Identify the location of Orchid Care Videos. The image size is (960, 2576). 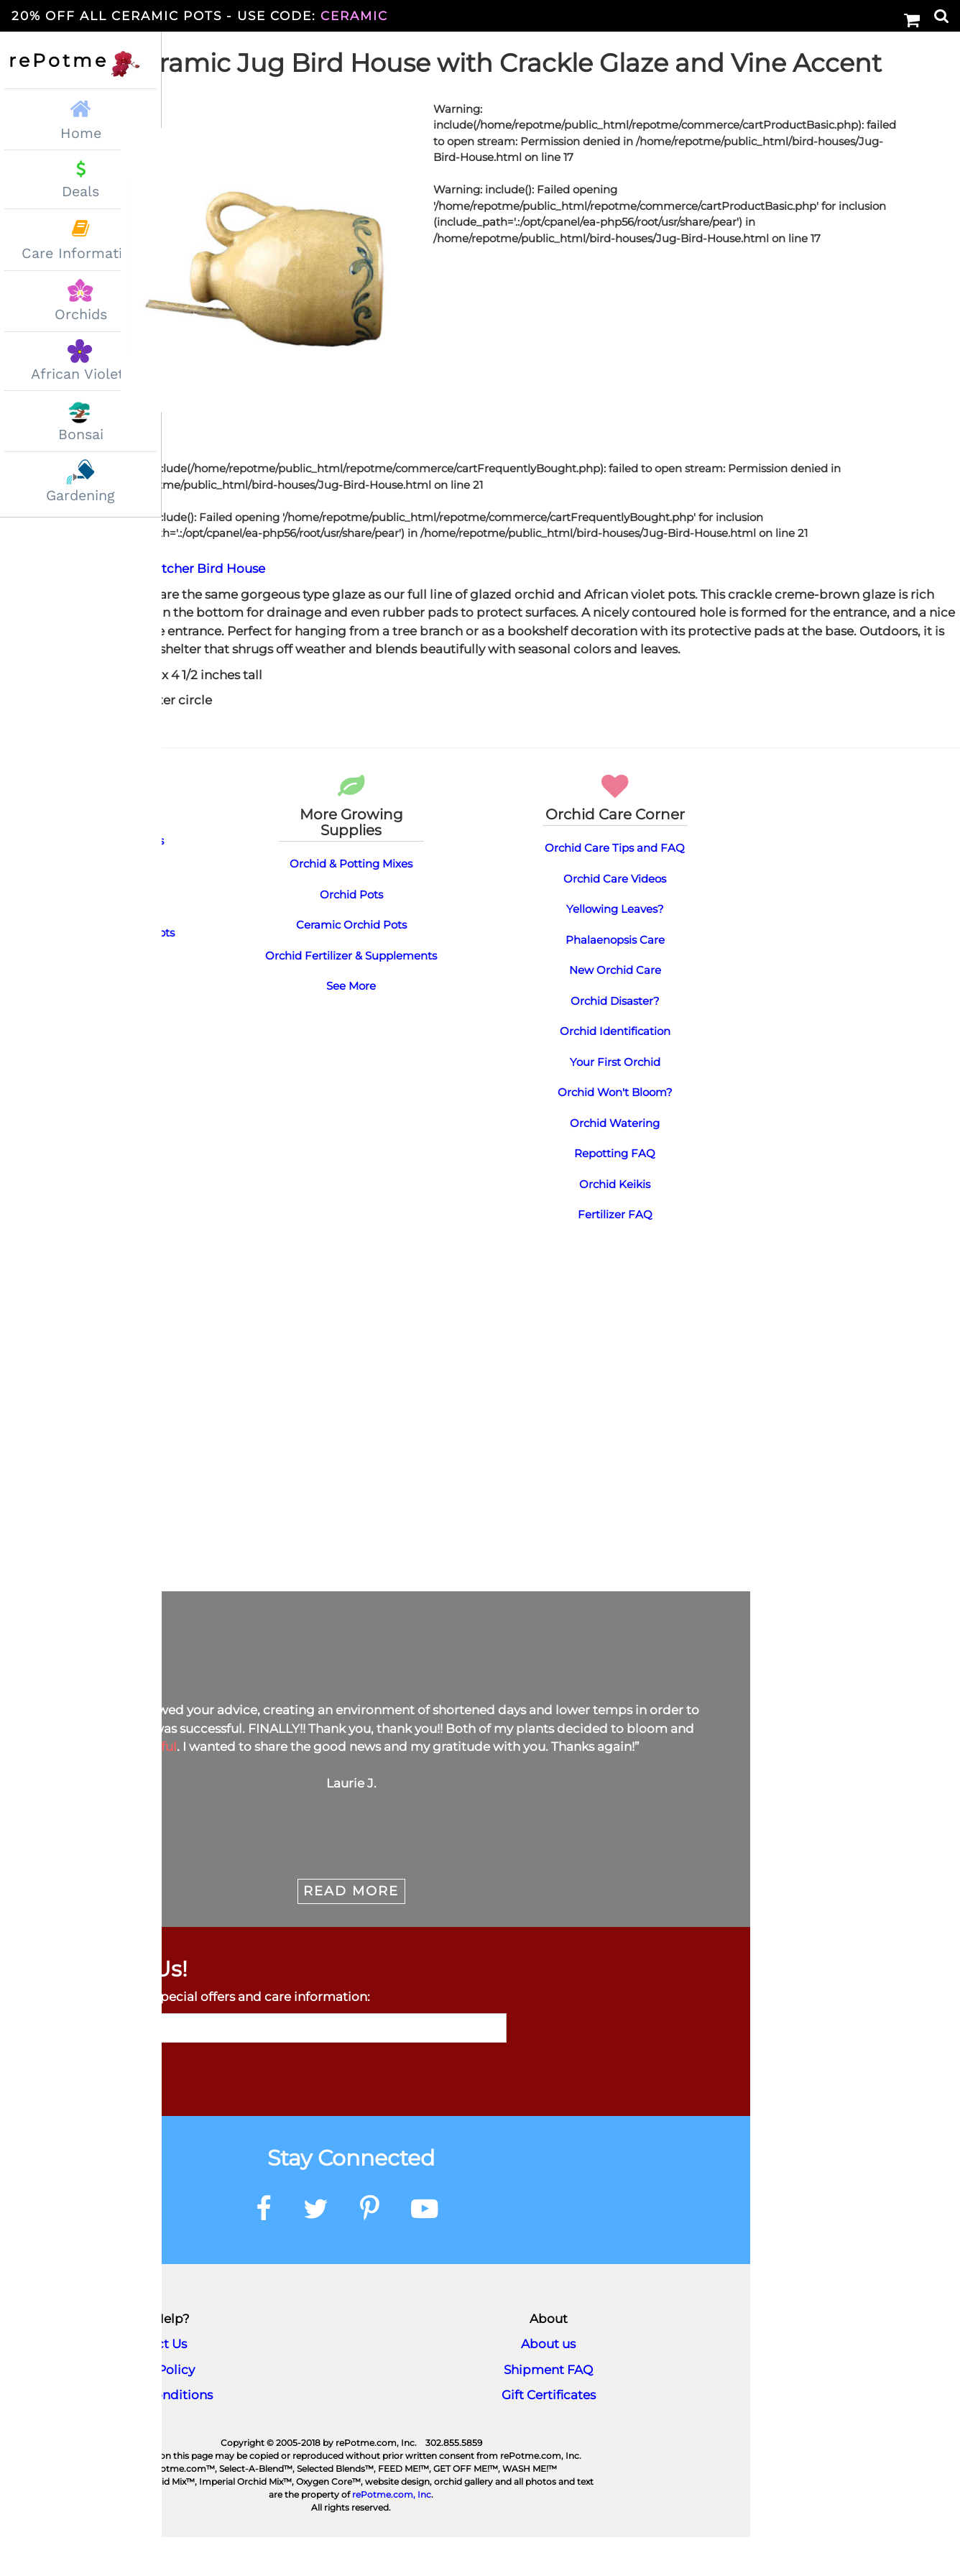
(614, 917).